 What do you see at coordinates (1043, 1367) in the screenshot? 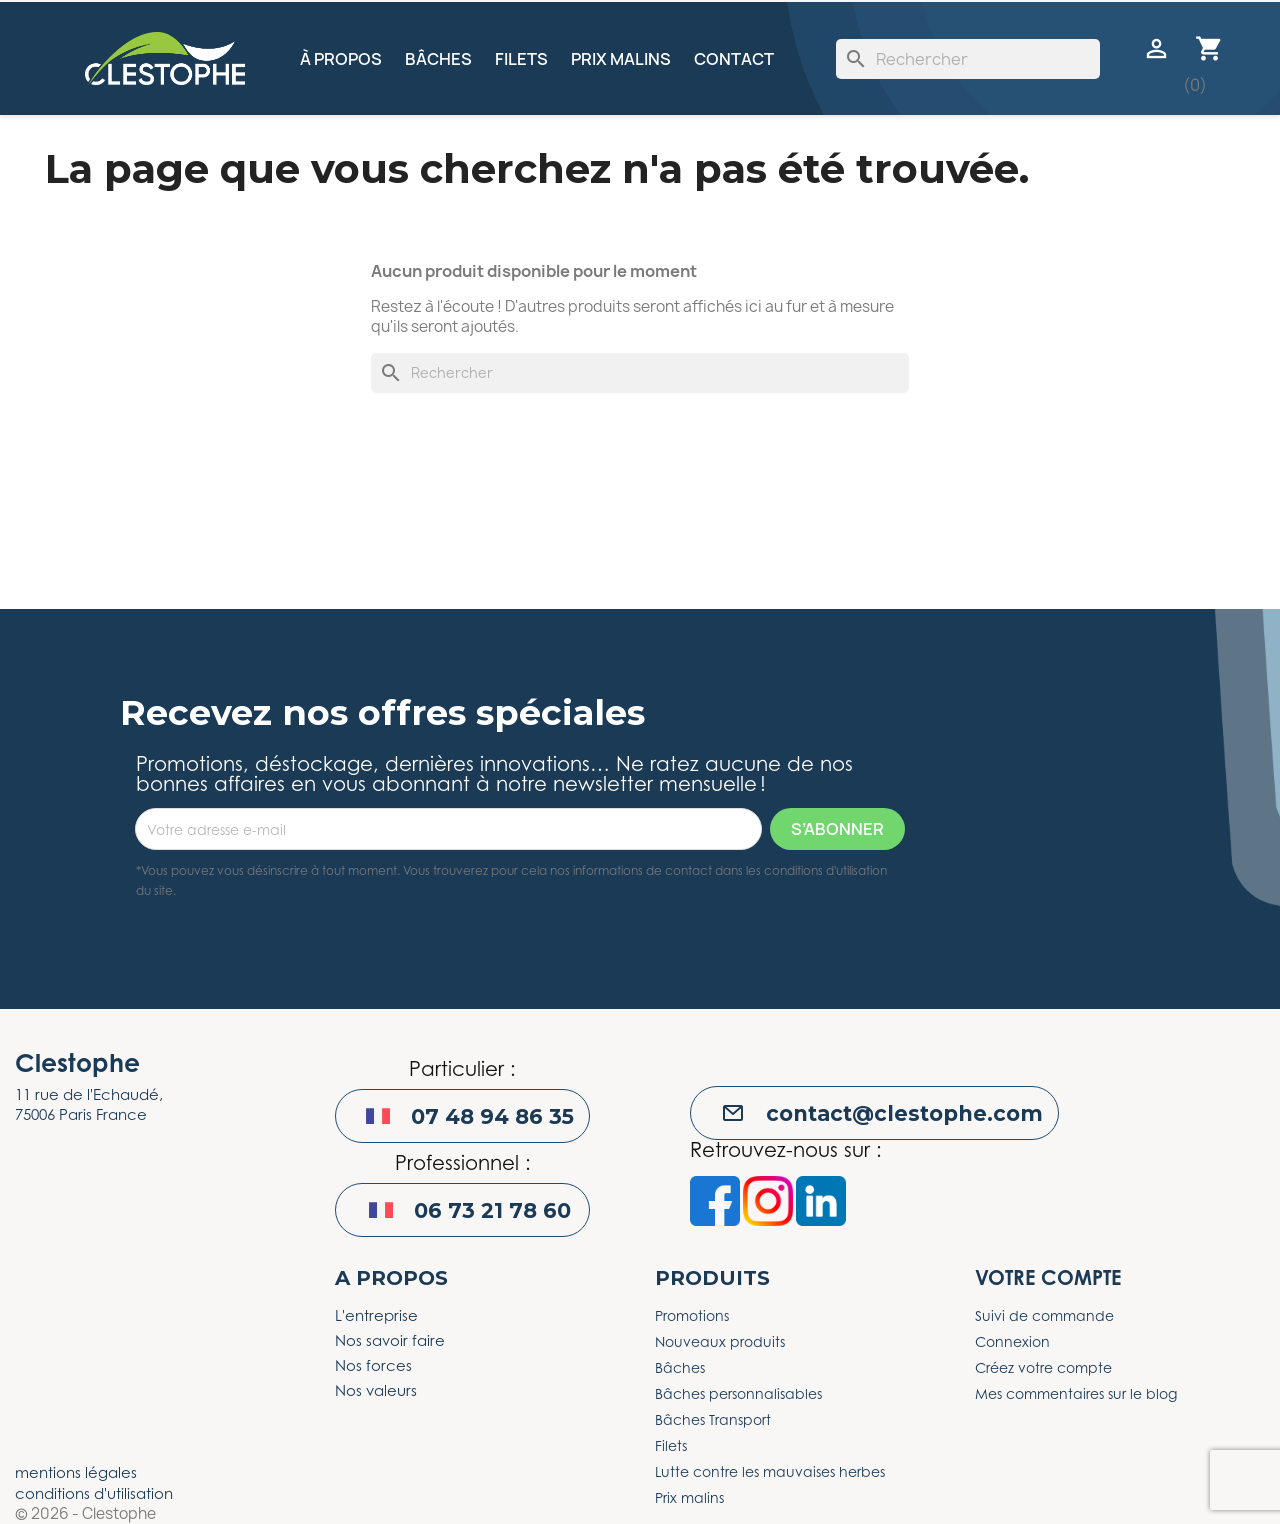
I see `Créez votre compte` at bounding box center [1043, 1367].